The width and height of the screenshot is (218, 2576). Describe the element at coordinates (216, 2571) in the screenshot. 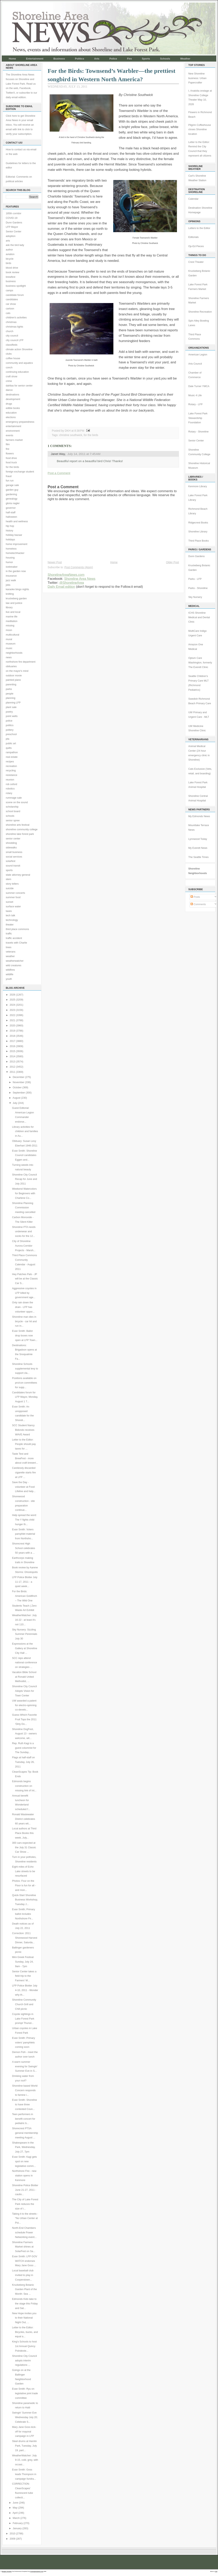

I see `TOP` at that location.